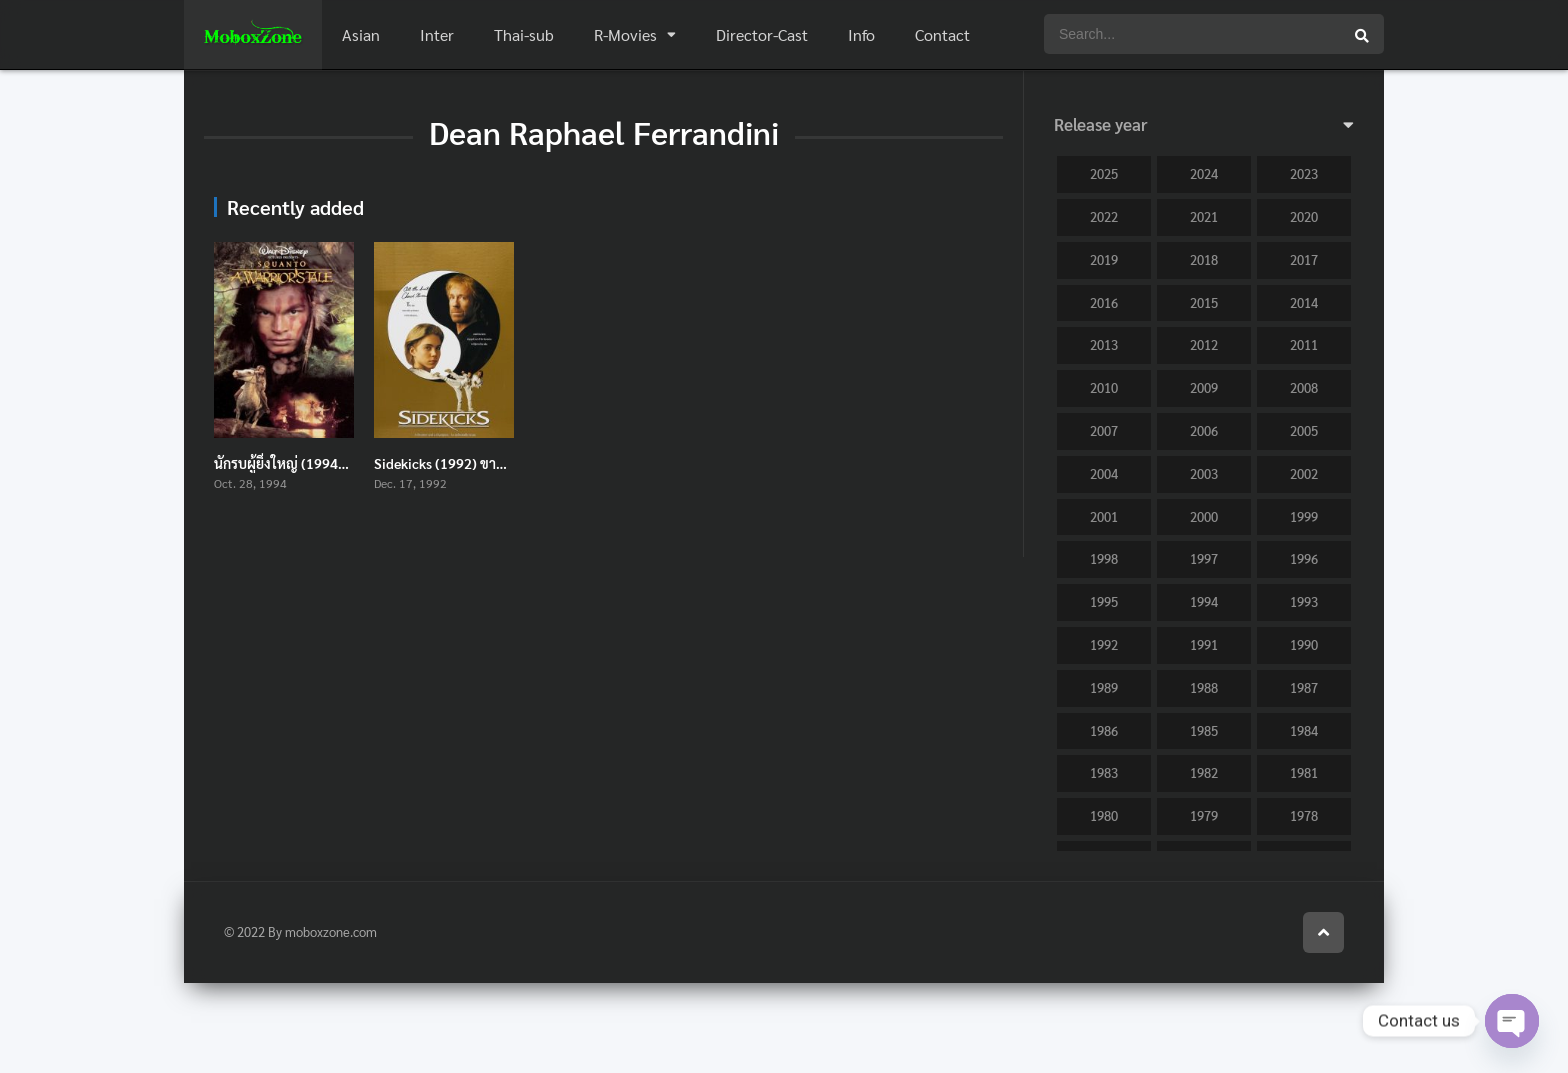  Describe the element at coordinates (1204, 601) in the screenshot. I see `1994` at that location.